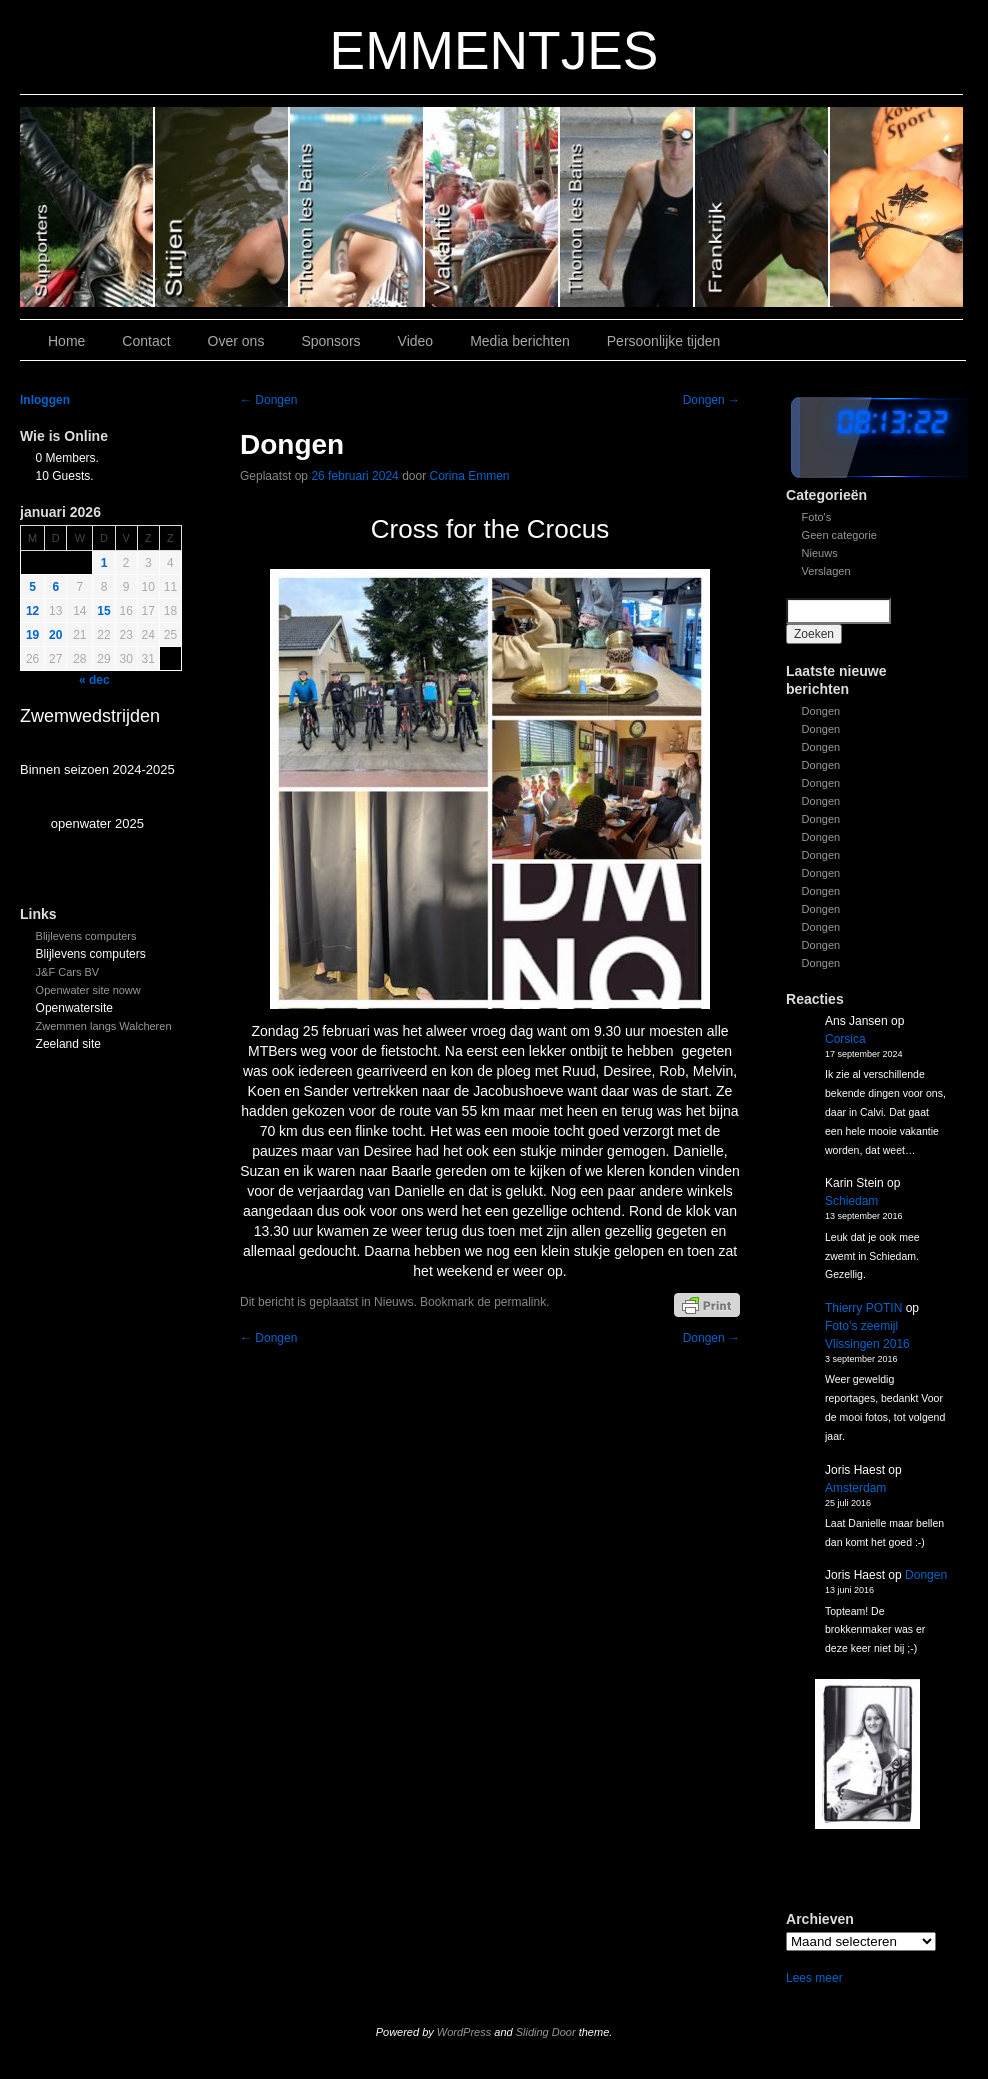 The image size is (988, 2079). I want to click on Nieuws, so click(820, 553).